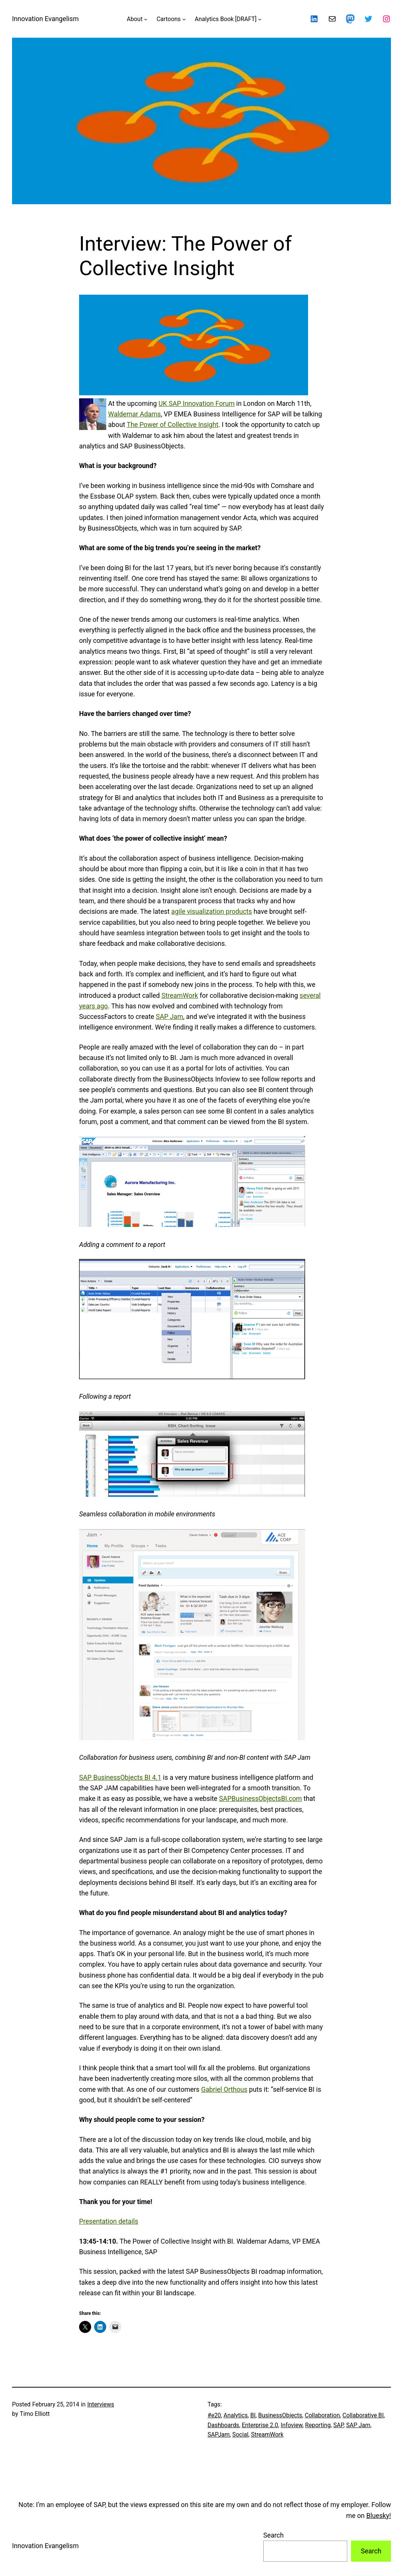  Describe the element at coordinates (236, 2415) in the screenshot. I see `Analytics` at that location.